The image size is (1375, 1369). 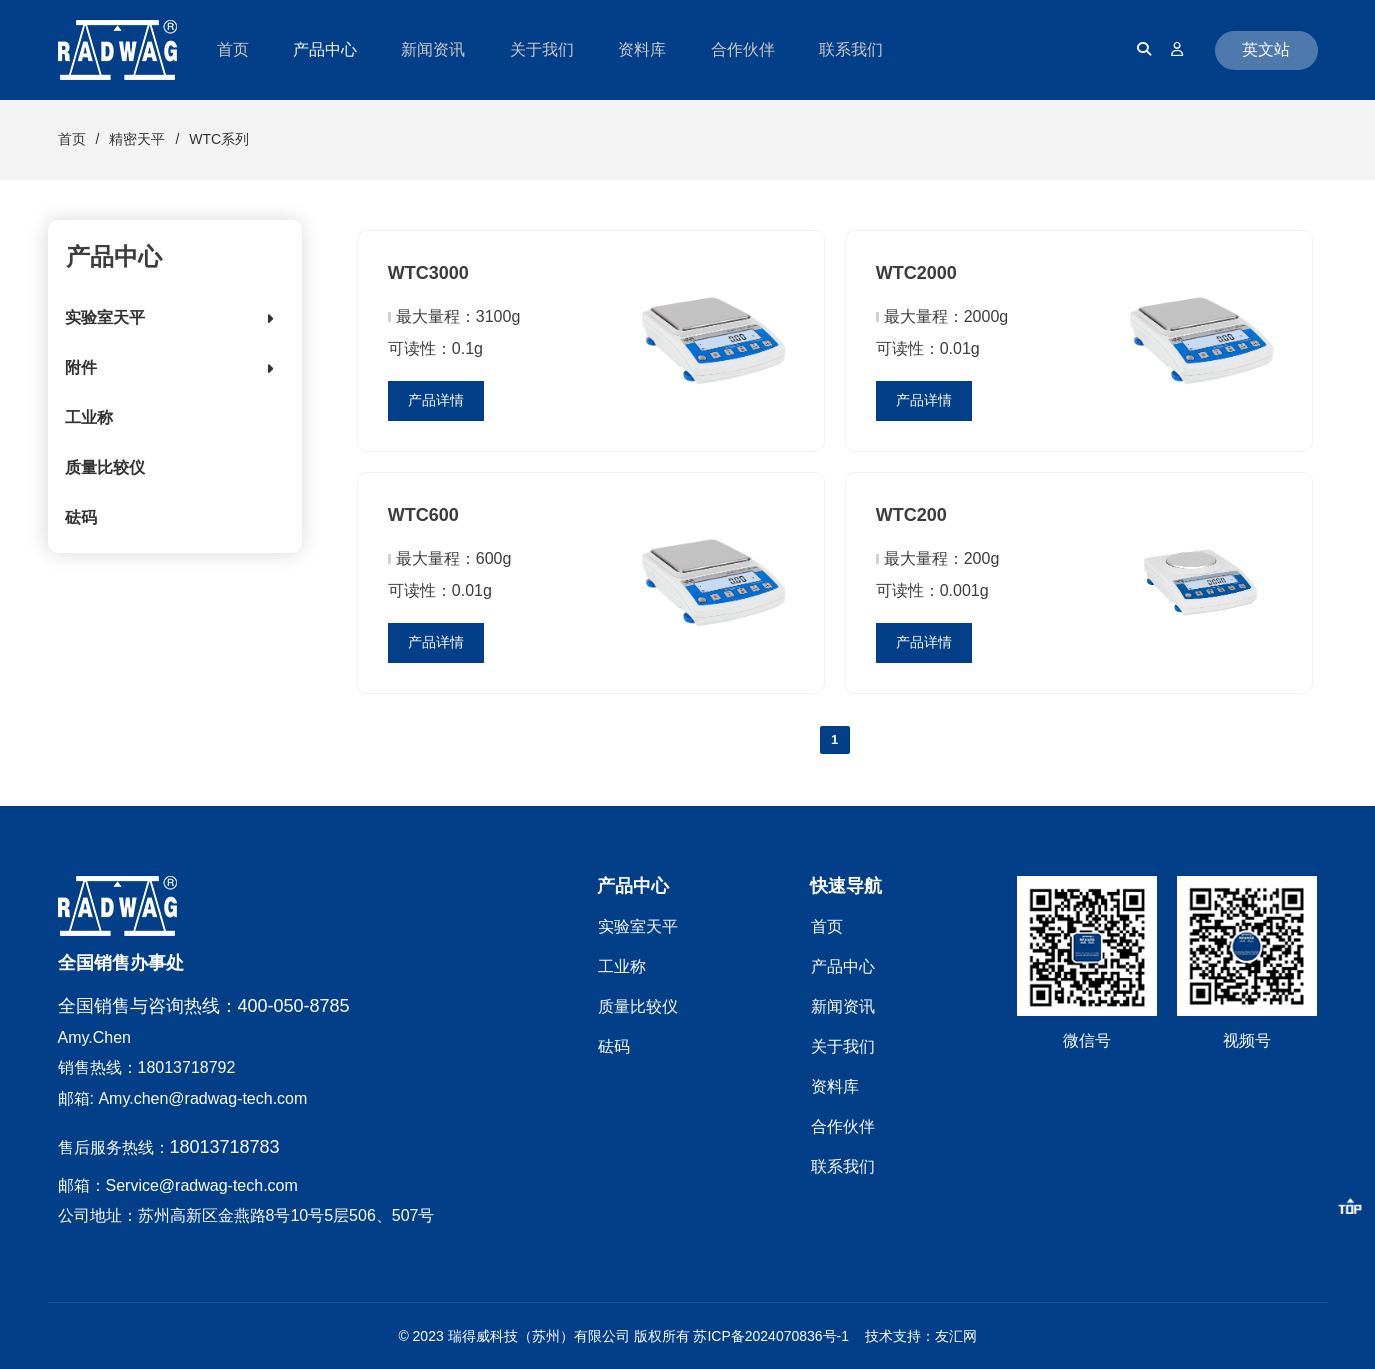 What do you see at coordinates (137, 139) in the screenshot?
I see `精密天平` at bounding box center [137, 139].